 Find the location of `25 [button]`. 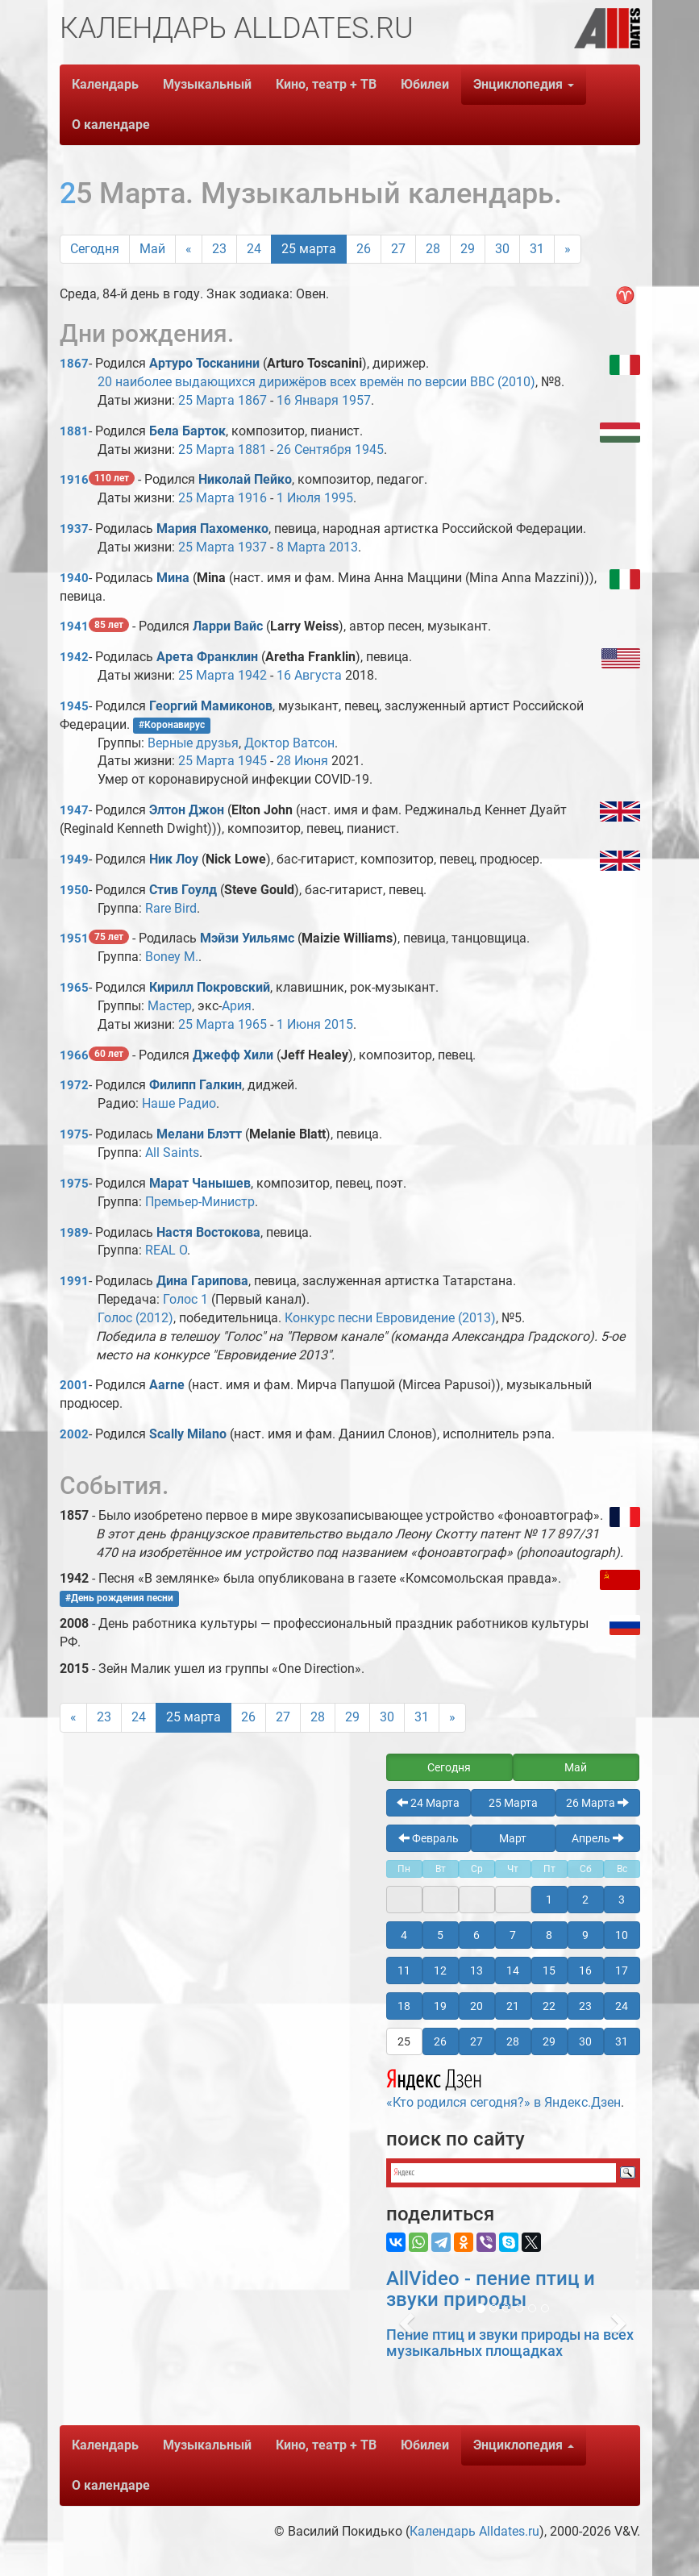

25 [button] is located at coordinates (403, 2041).